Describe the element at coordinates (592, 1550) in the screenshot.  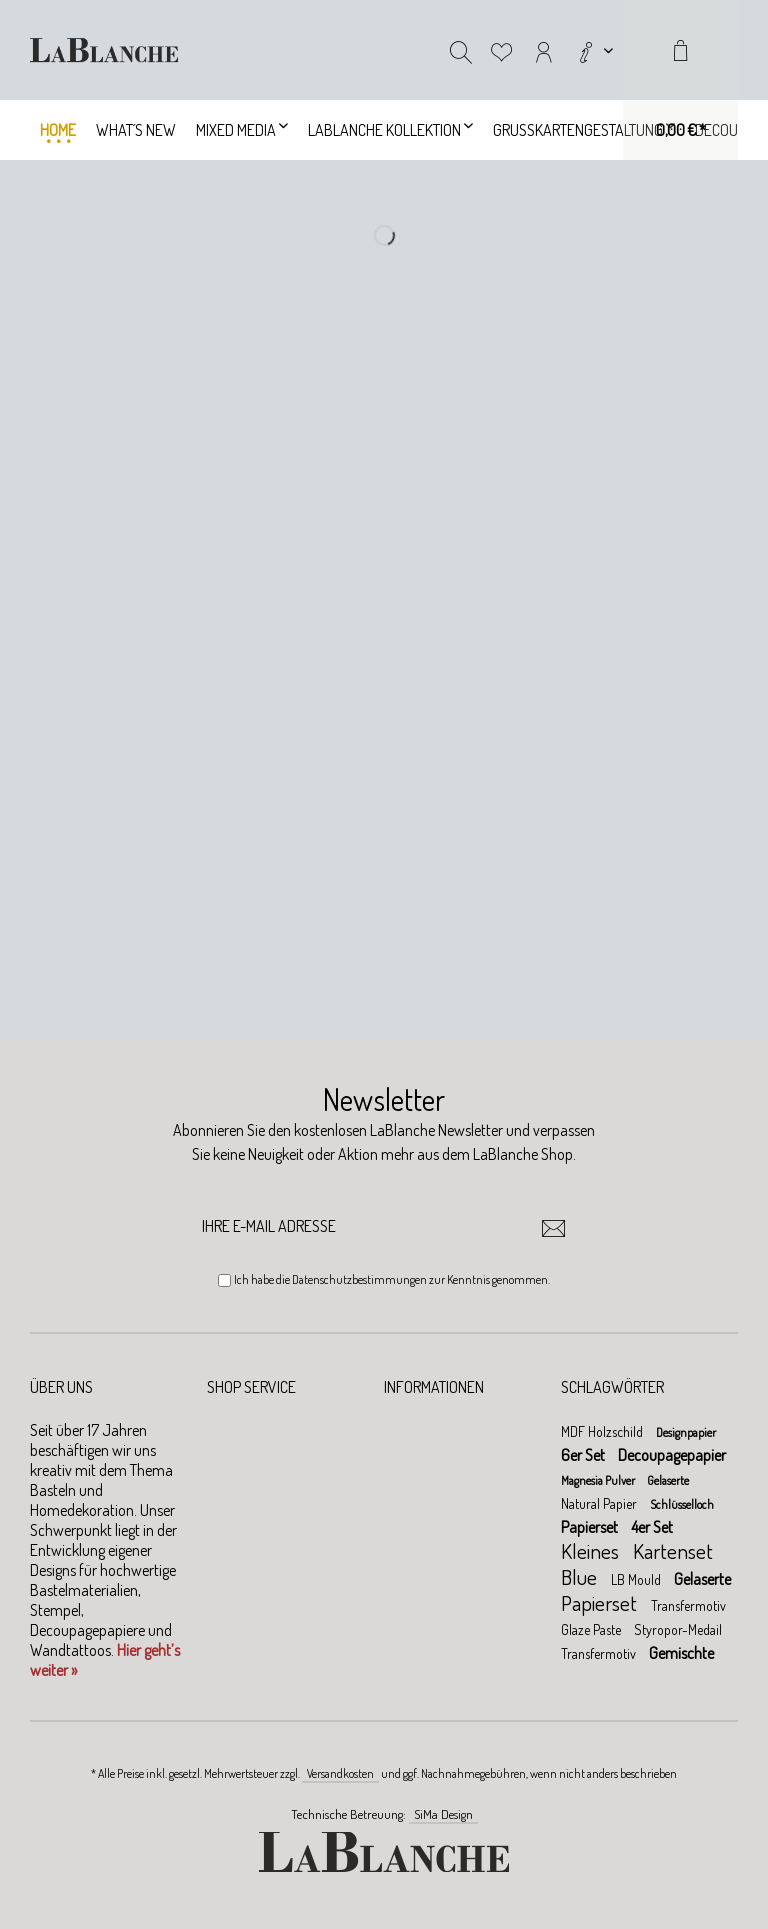
I see `Kleines` at that location.